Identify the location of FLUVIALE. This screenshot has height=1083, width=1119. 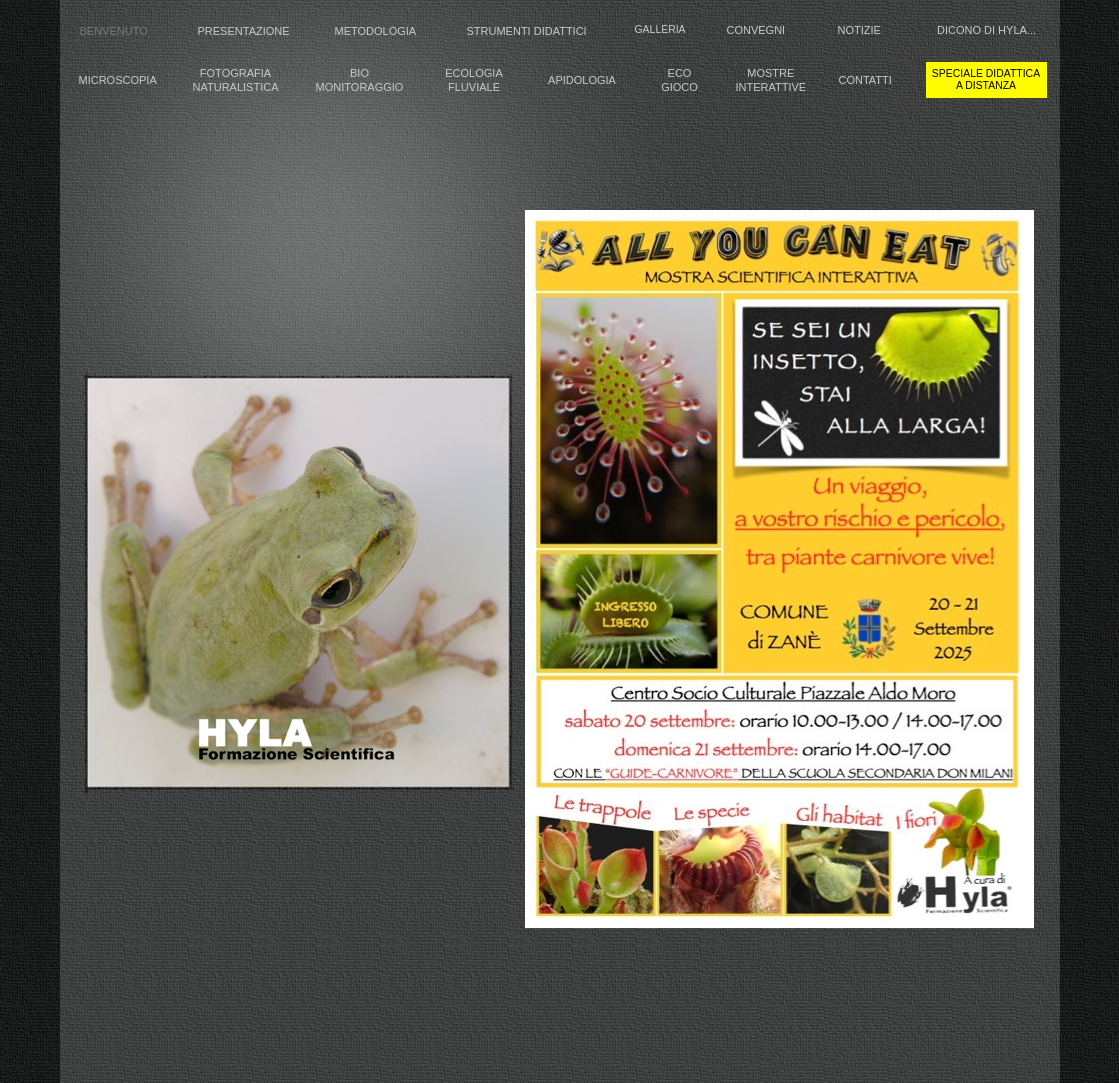
(474, 87).